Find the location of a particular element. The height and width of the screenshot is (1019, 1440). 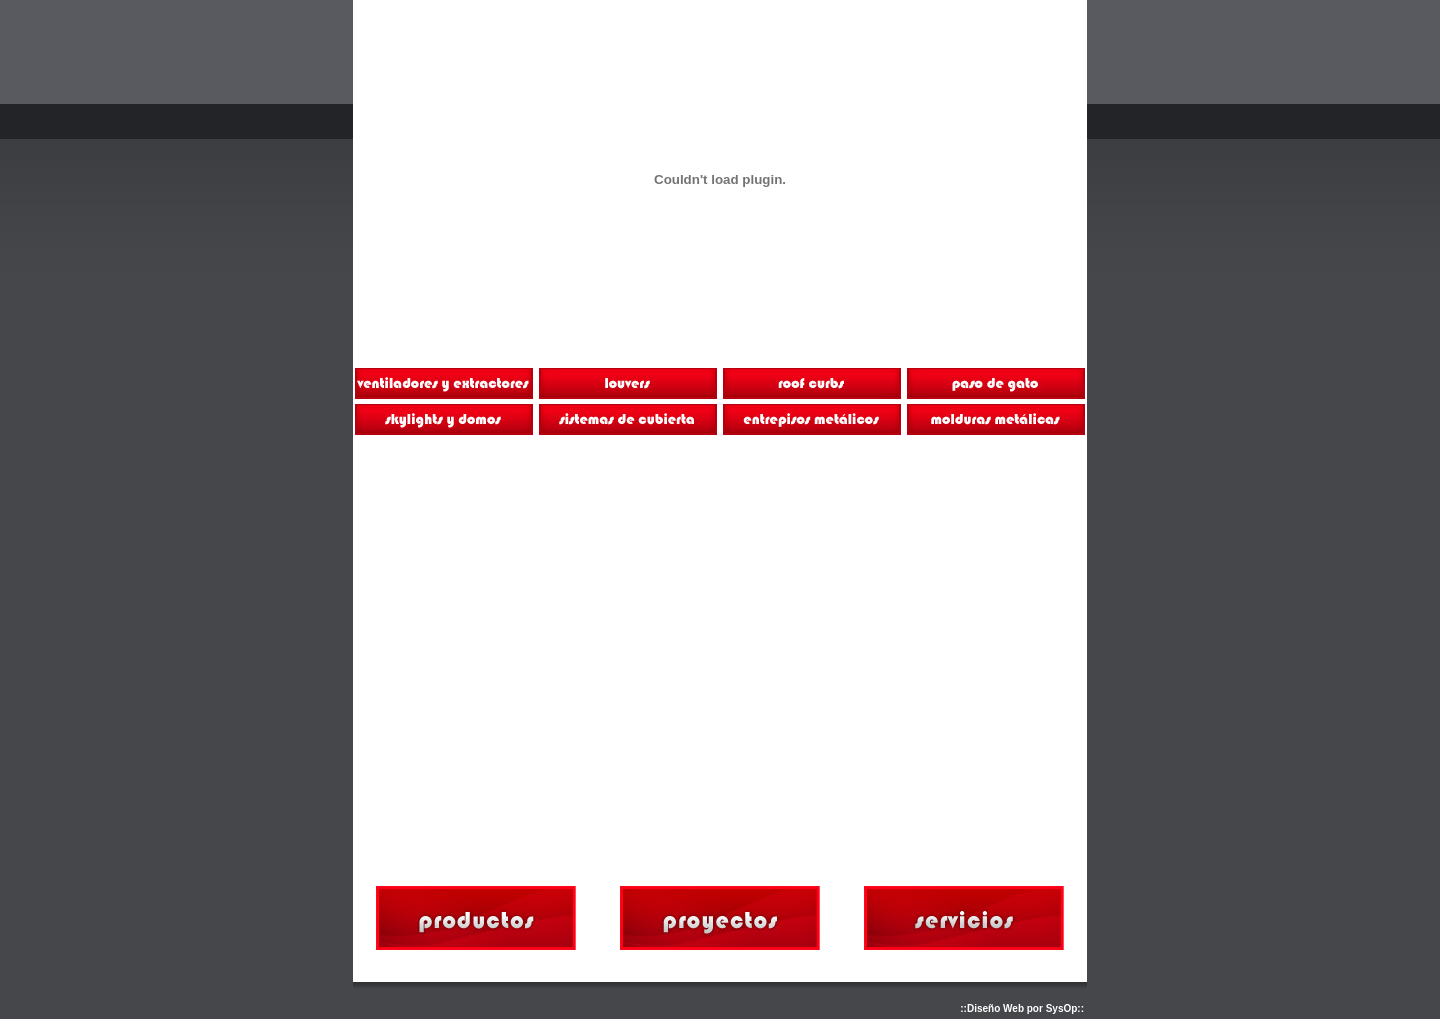

::Diseño Web por SysOp:: is located at coordinates (1022, 1008).